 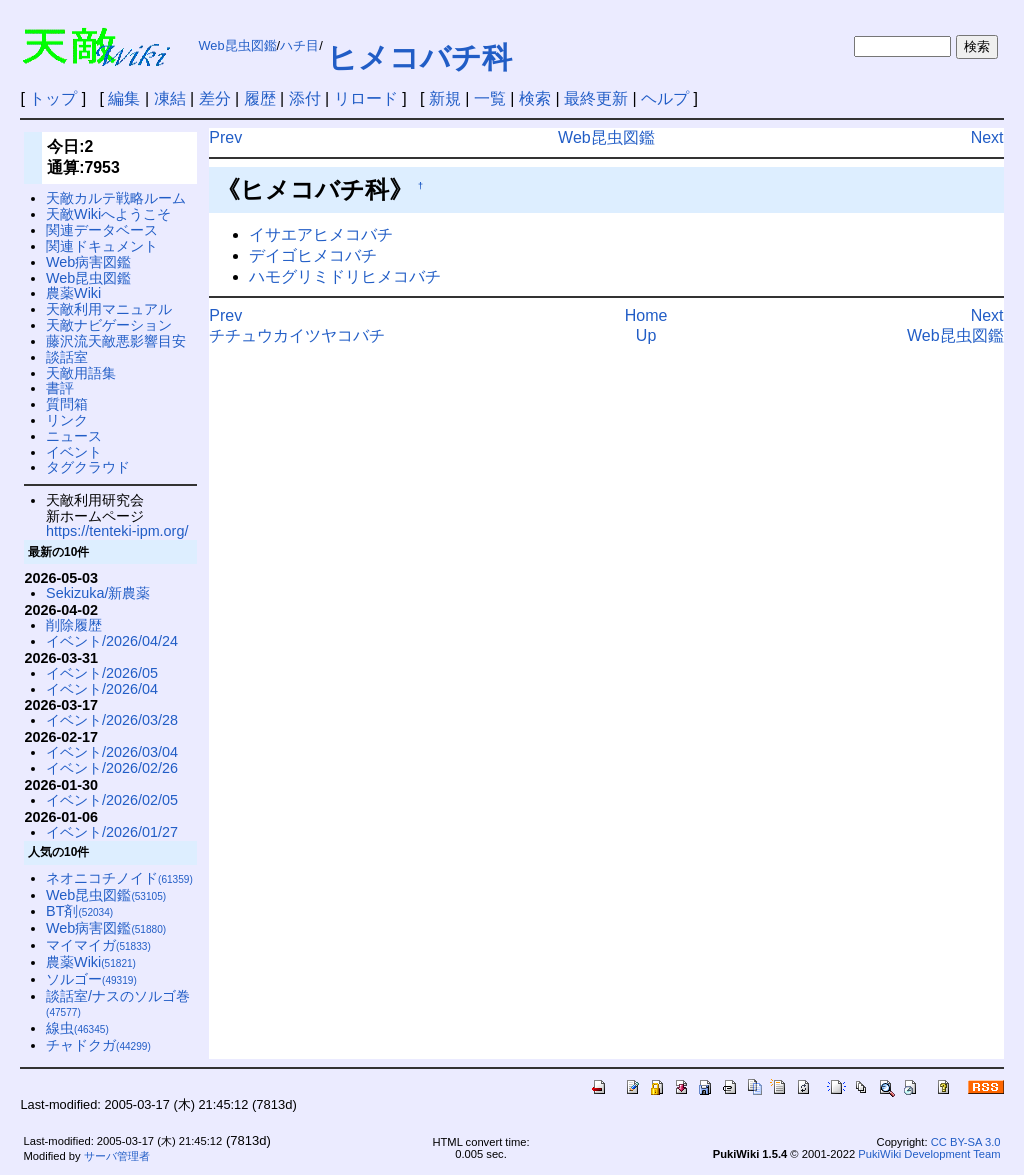 I want to click on イベント/2026/02/26, so click(x=112, y=768).